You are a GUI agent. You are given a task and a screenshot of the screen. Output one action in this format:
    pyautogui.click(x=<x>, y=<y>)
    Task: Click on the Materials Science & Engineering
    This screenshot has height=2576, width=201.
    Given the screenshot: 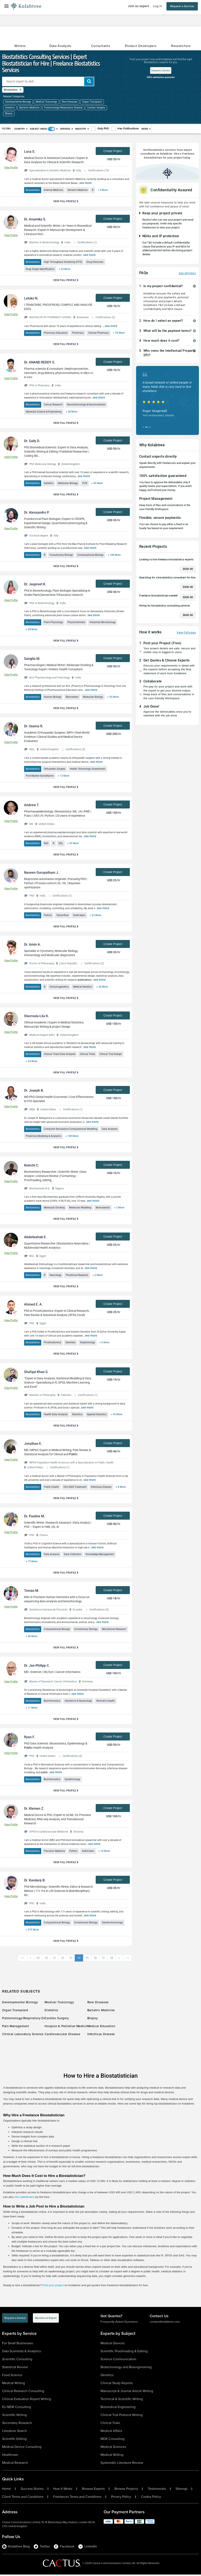 What is the action you would take?
    pyautogui.click(x=44, y=411)
    